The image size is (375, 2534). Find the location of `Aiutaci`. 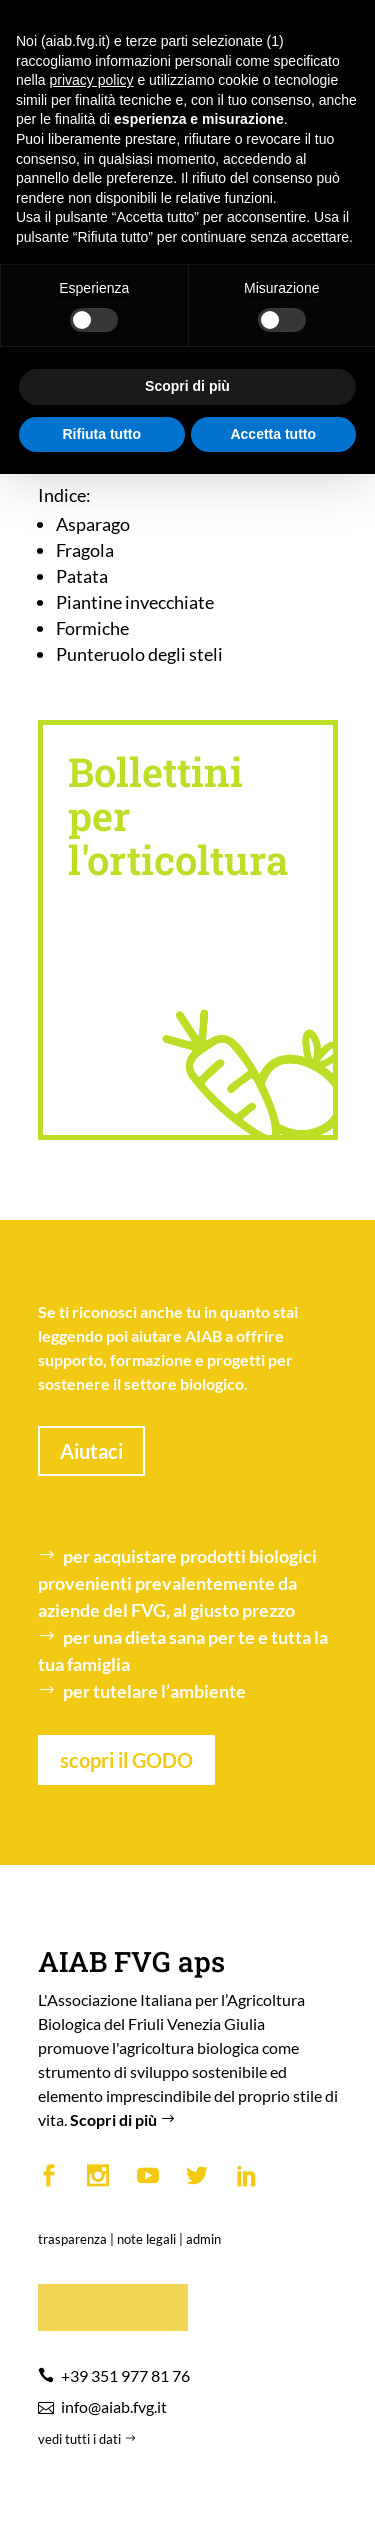

Aiutaci is located at coordinates (91, 1451).